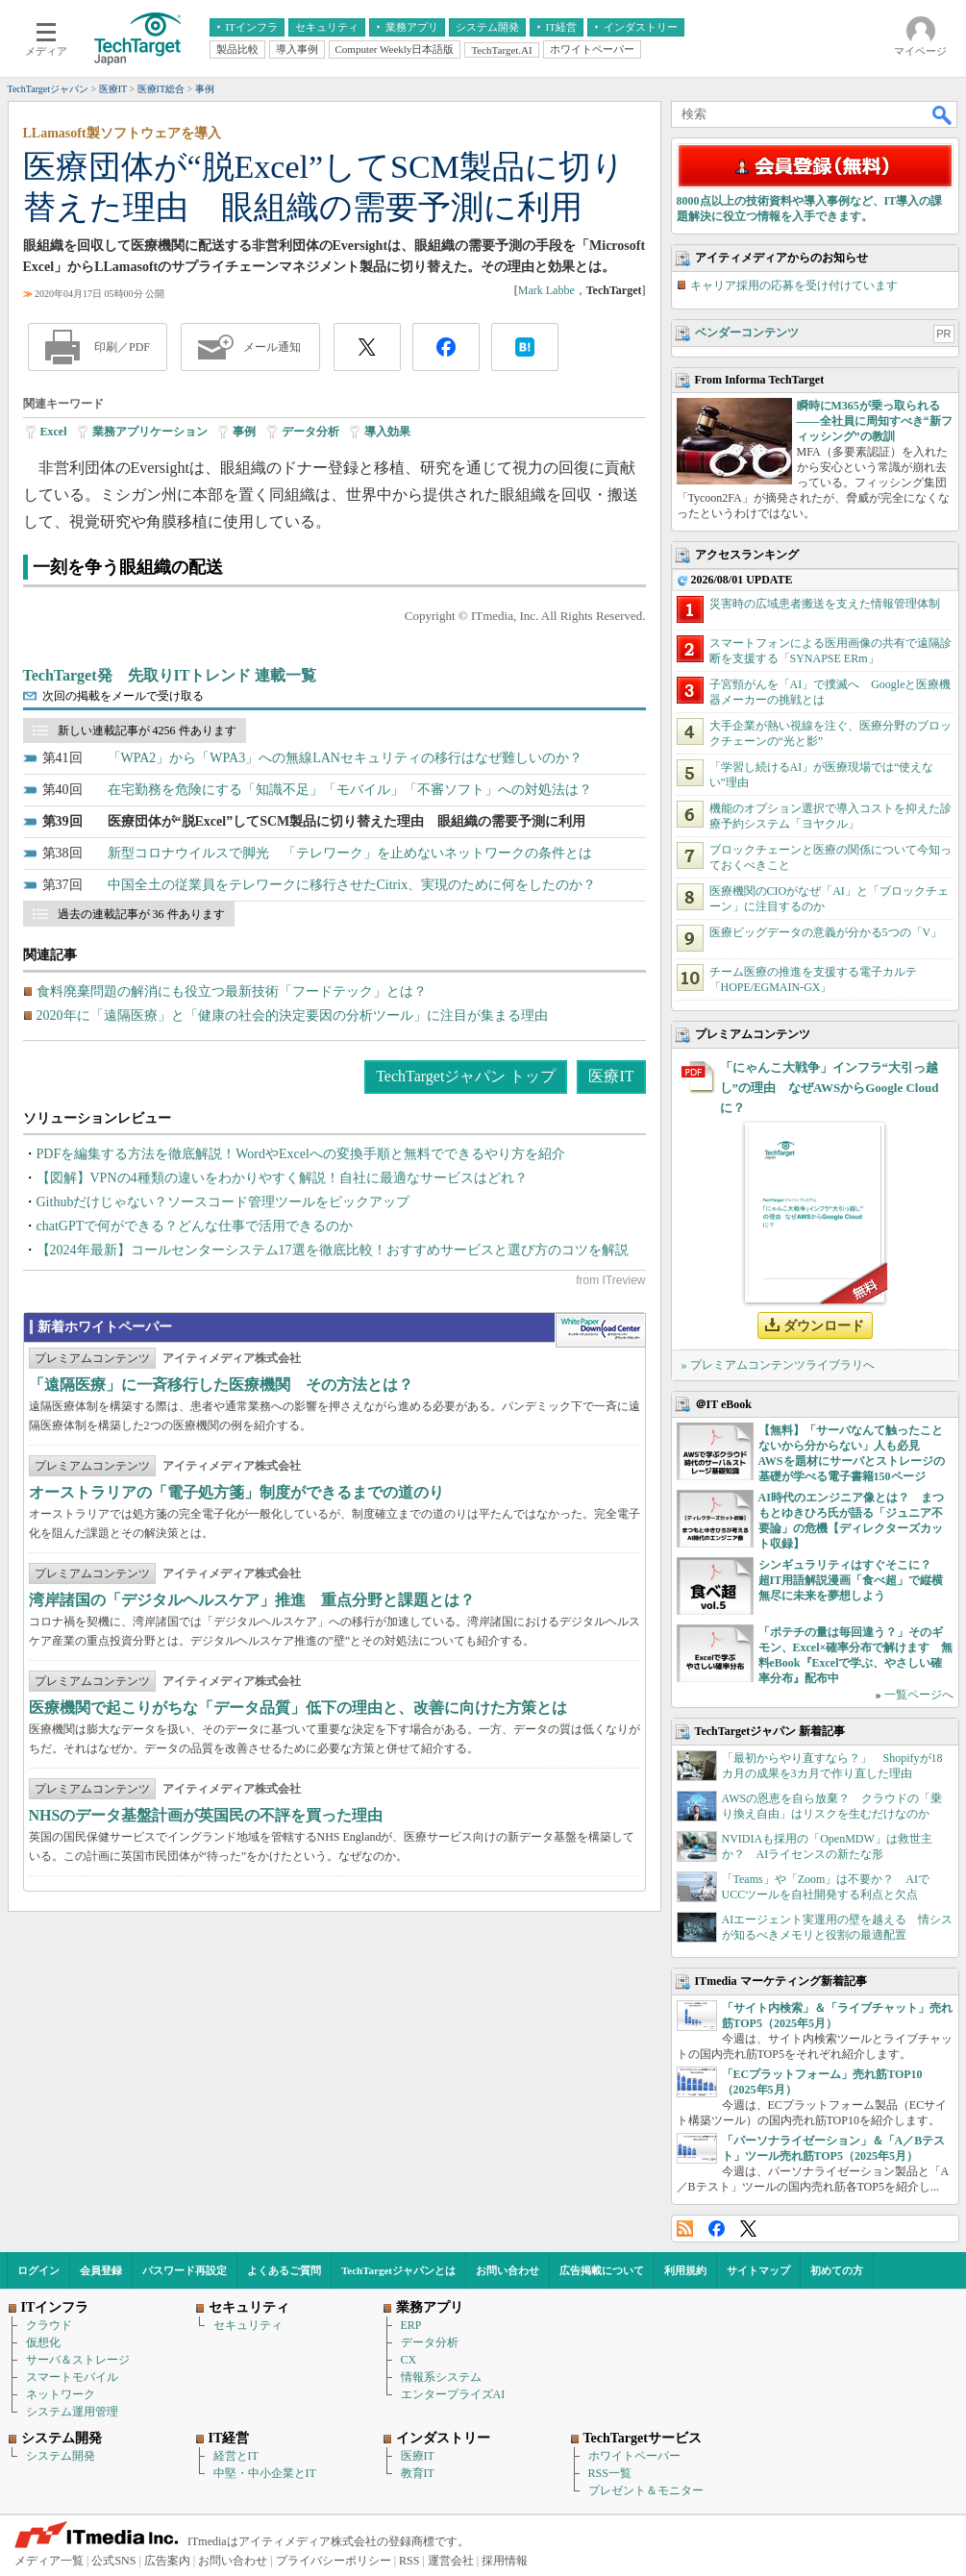 Image resolution: width=966 pixels, height=2576 pixels. I want to click on » プレミアムコンテンツライブラリへ, so click(778, 1365).